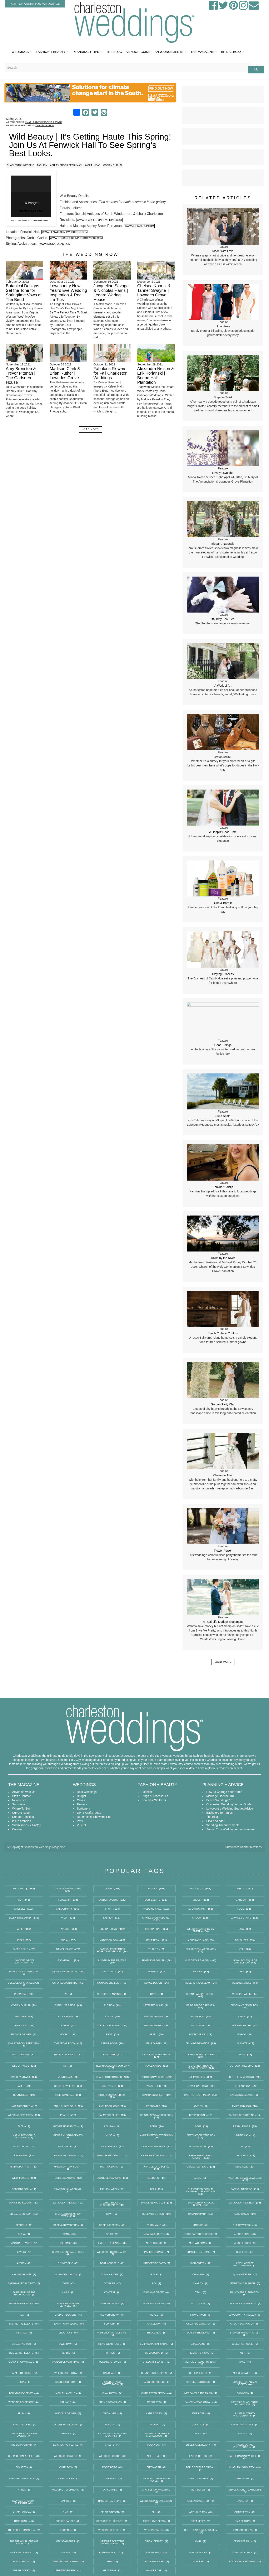 Image resolution: width=269 pixels, height=2576 pixels. I want to click on Inc -, so click(68, 2066).